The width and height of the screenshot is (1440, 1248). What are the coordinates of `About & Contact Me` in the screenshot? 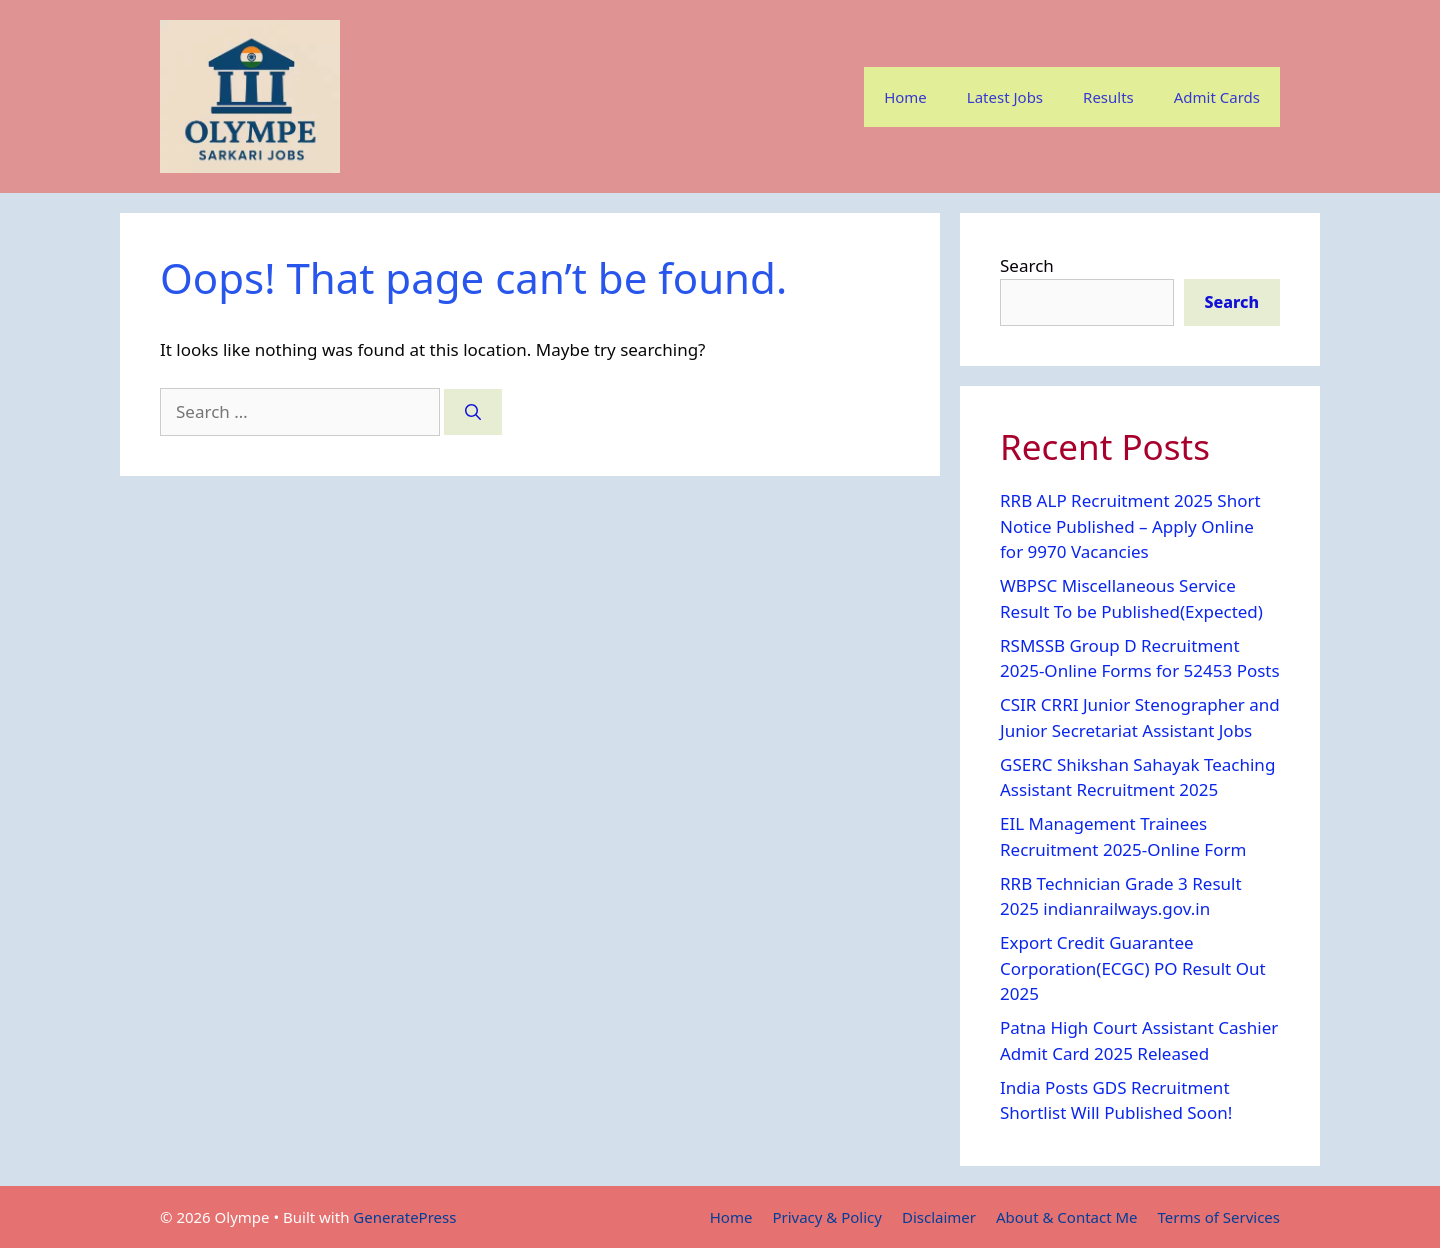 It's located at (1067, 1217).